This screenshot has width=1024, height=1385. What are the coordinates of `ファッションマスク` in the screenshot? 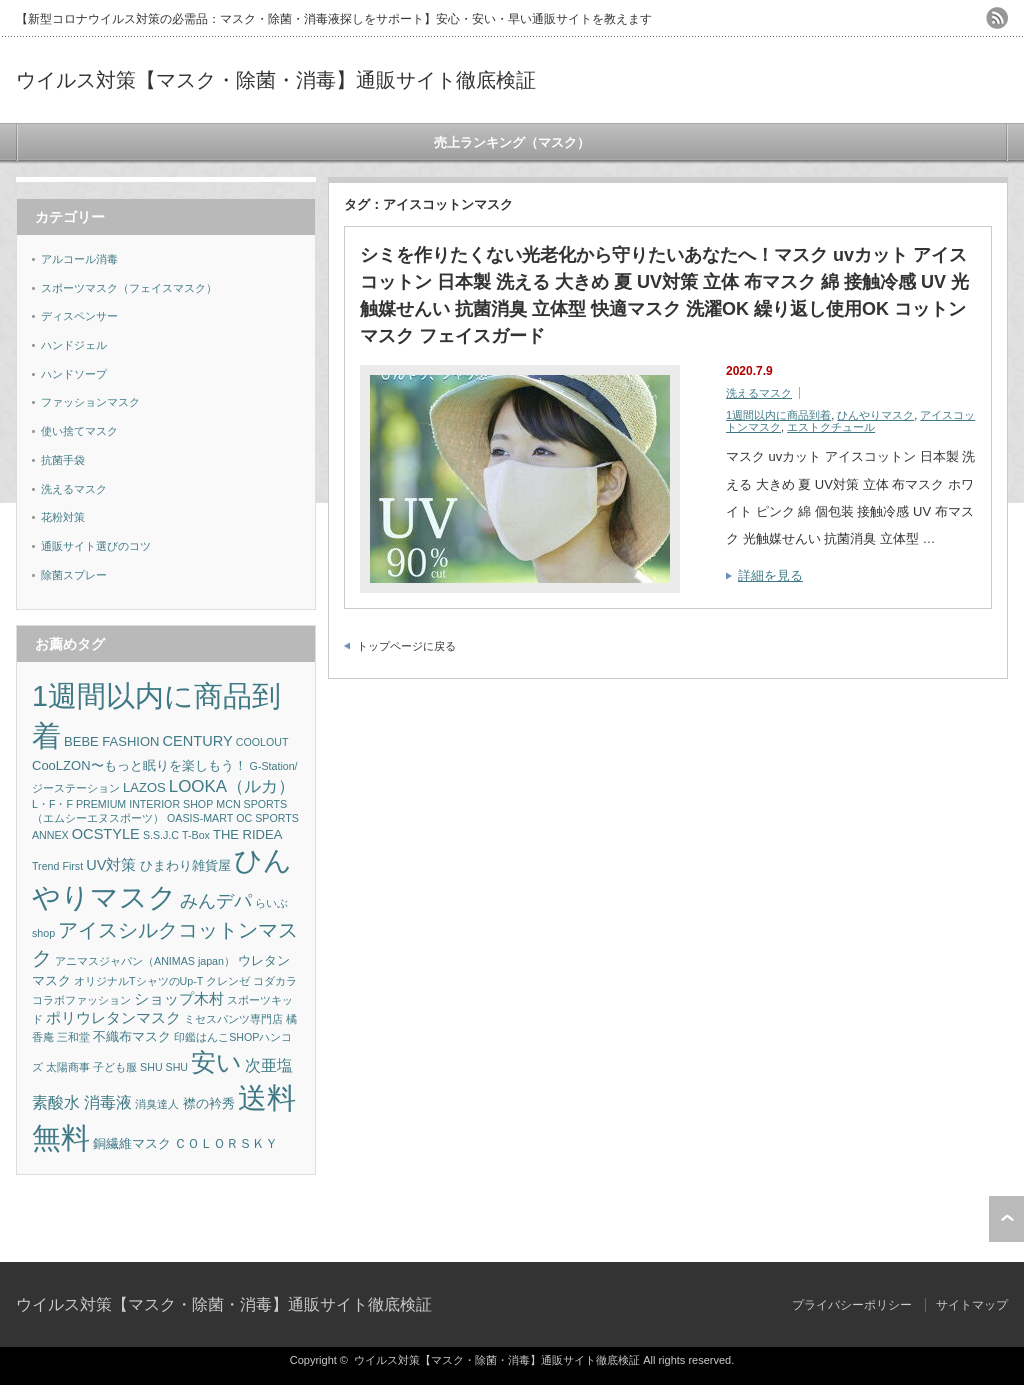 It's located at (90, 402).